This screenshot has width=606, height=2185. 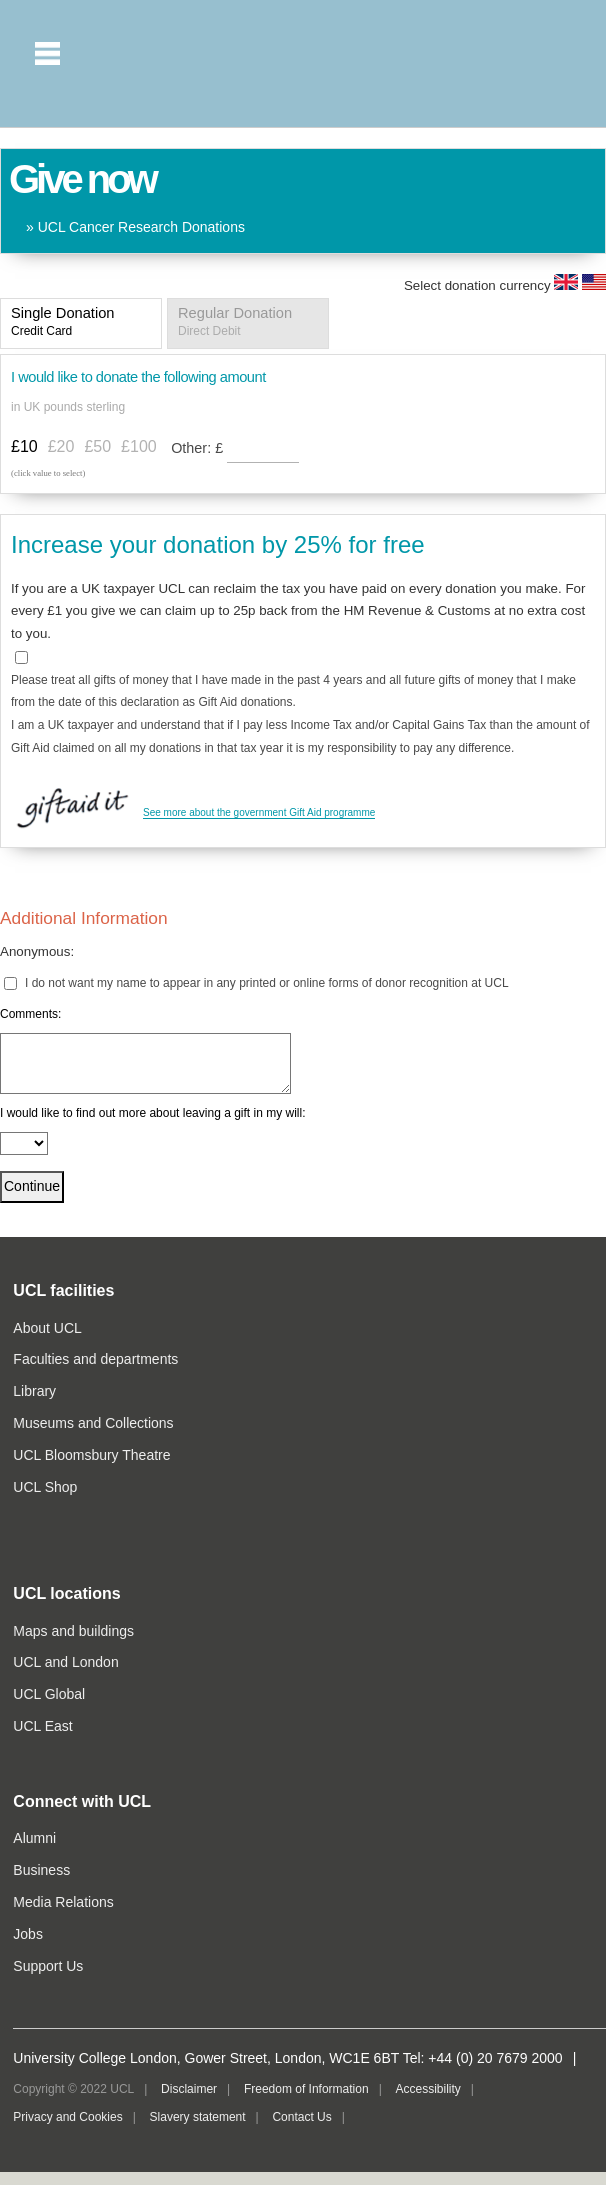 I want to click on [lblchkAnonymous], so click(x=10, y=983).